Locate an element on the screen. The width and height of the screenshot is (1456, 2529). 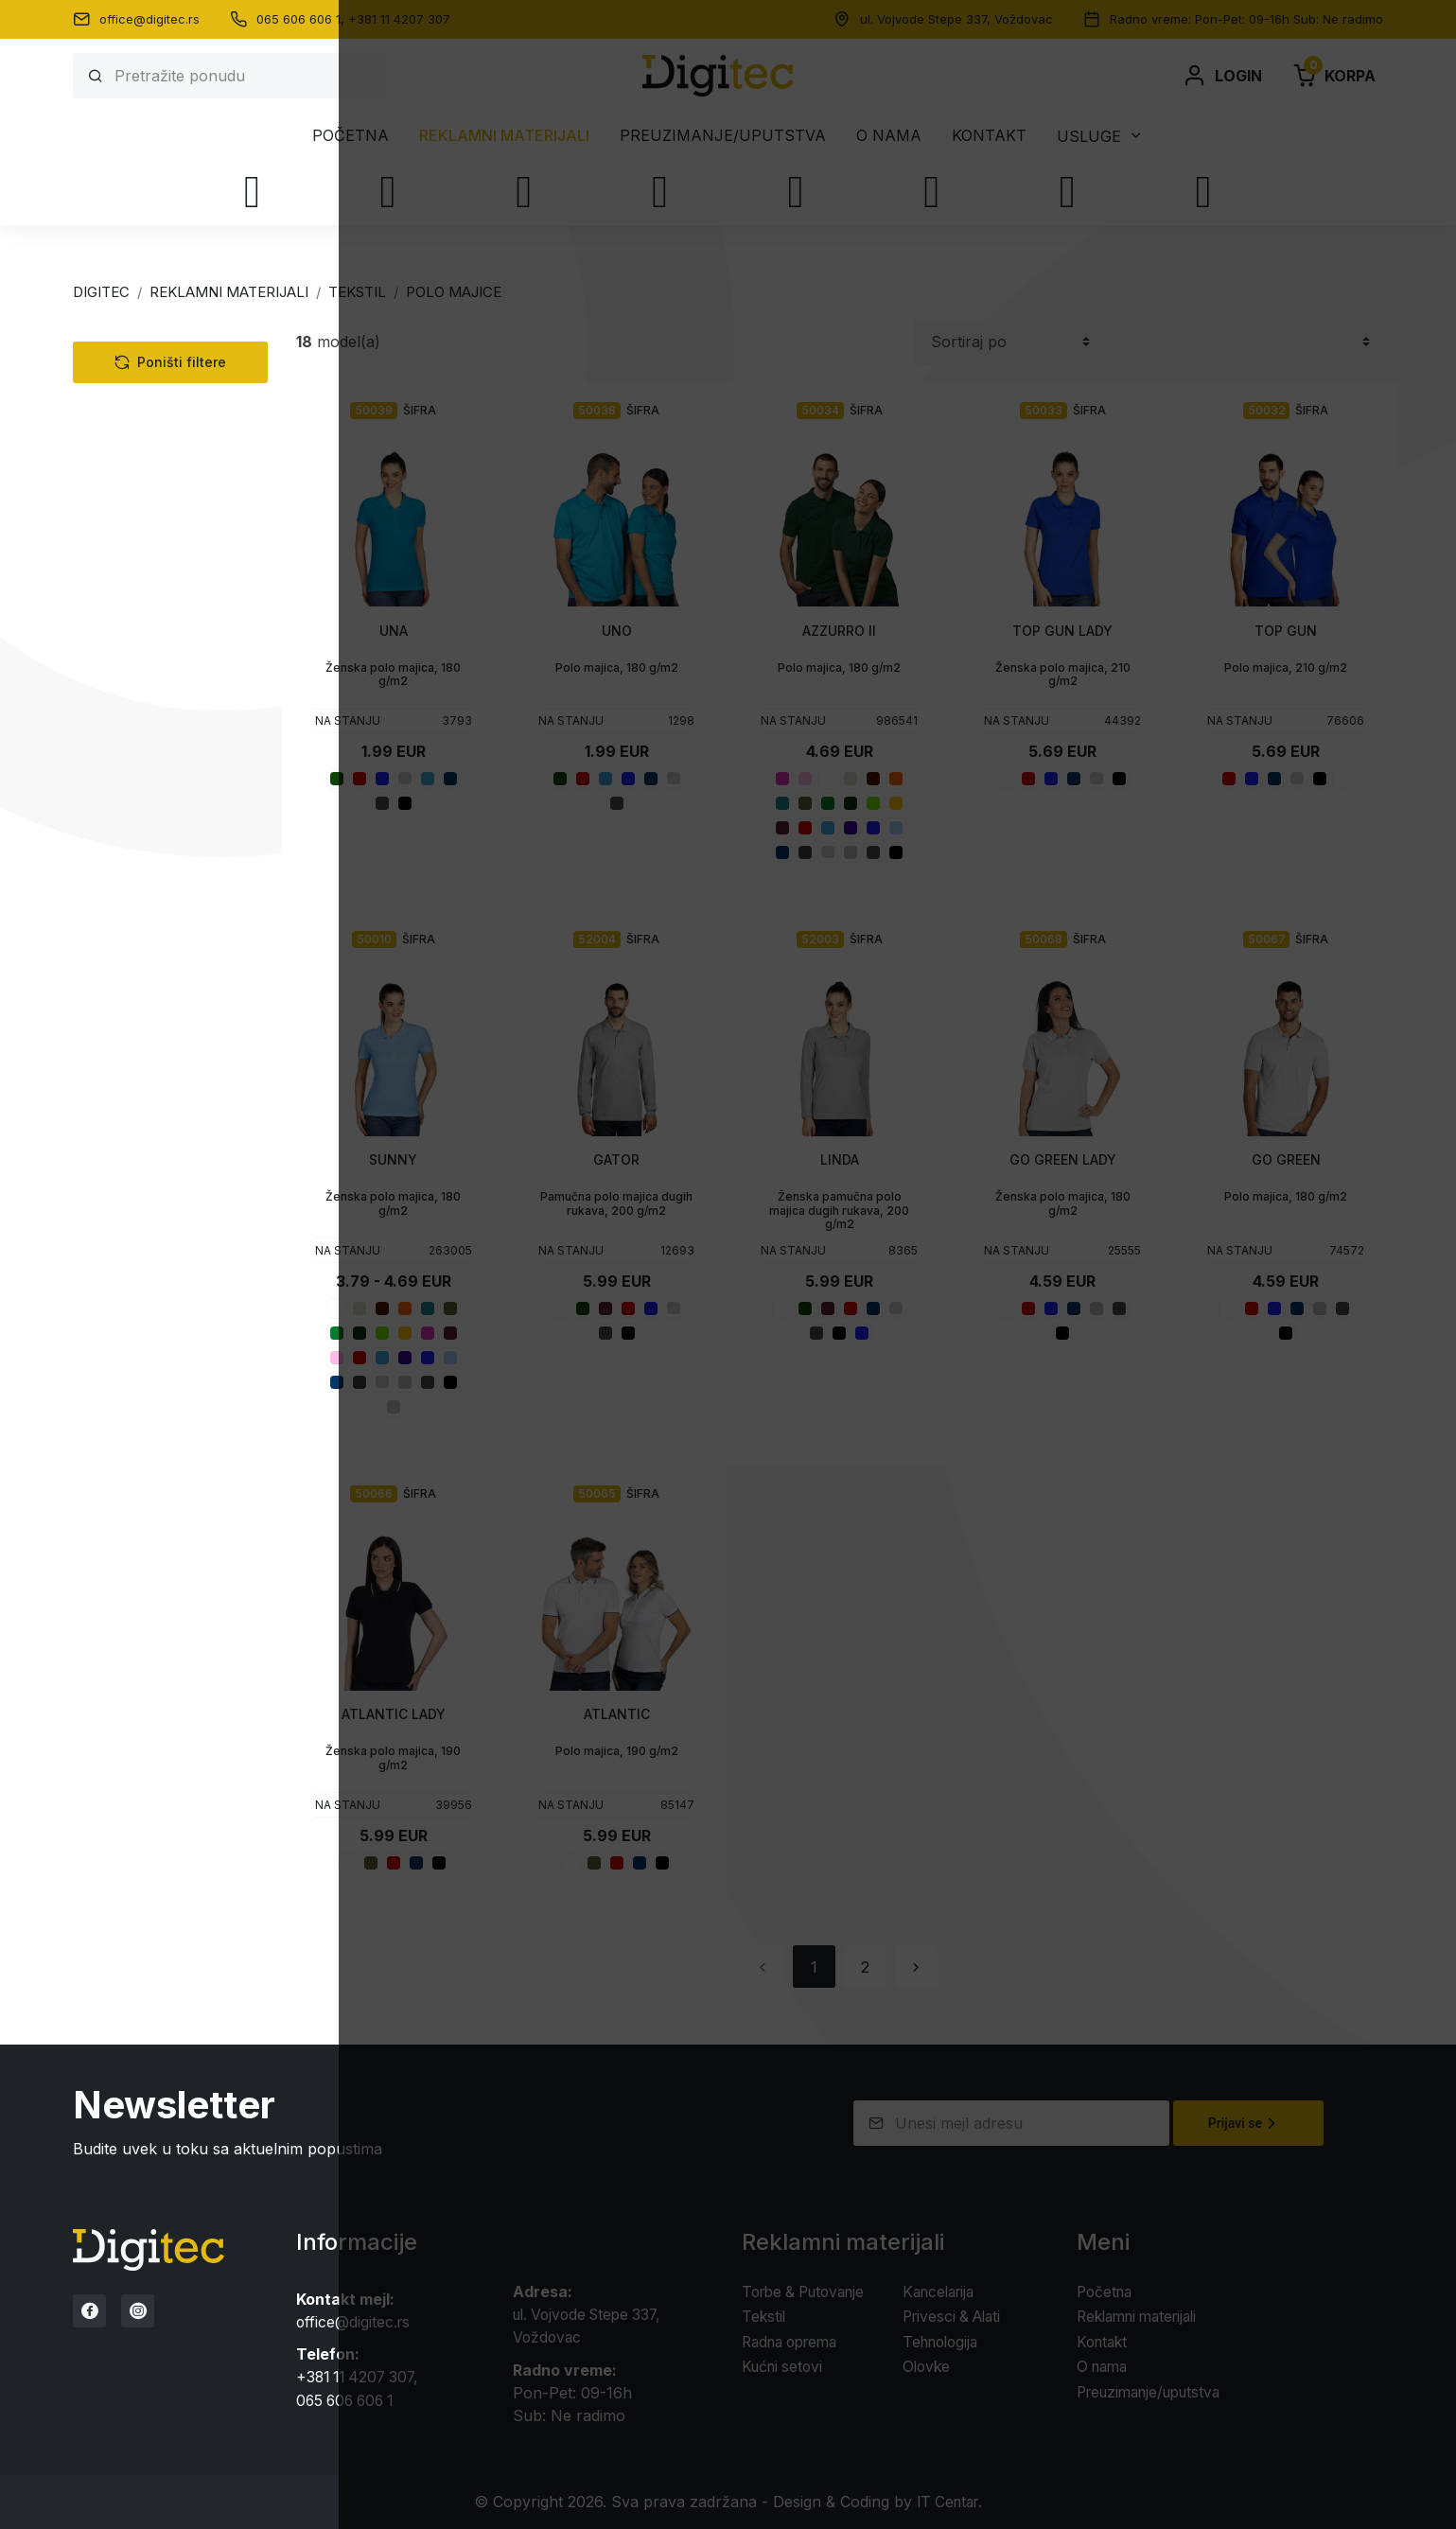
Olovke is located at coordinates (115, 873).